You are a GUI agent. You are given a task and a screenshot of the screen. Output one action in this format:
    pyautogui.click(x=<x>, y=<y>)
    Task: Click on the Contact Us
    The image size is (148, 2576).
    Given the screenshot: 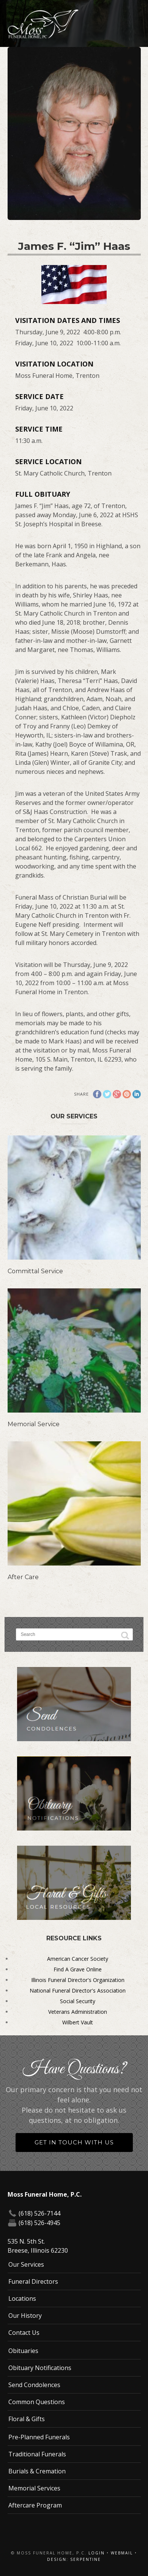 What is the action you would take?
    pyautogui.click(x=23, y=2332)
    